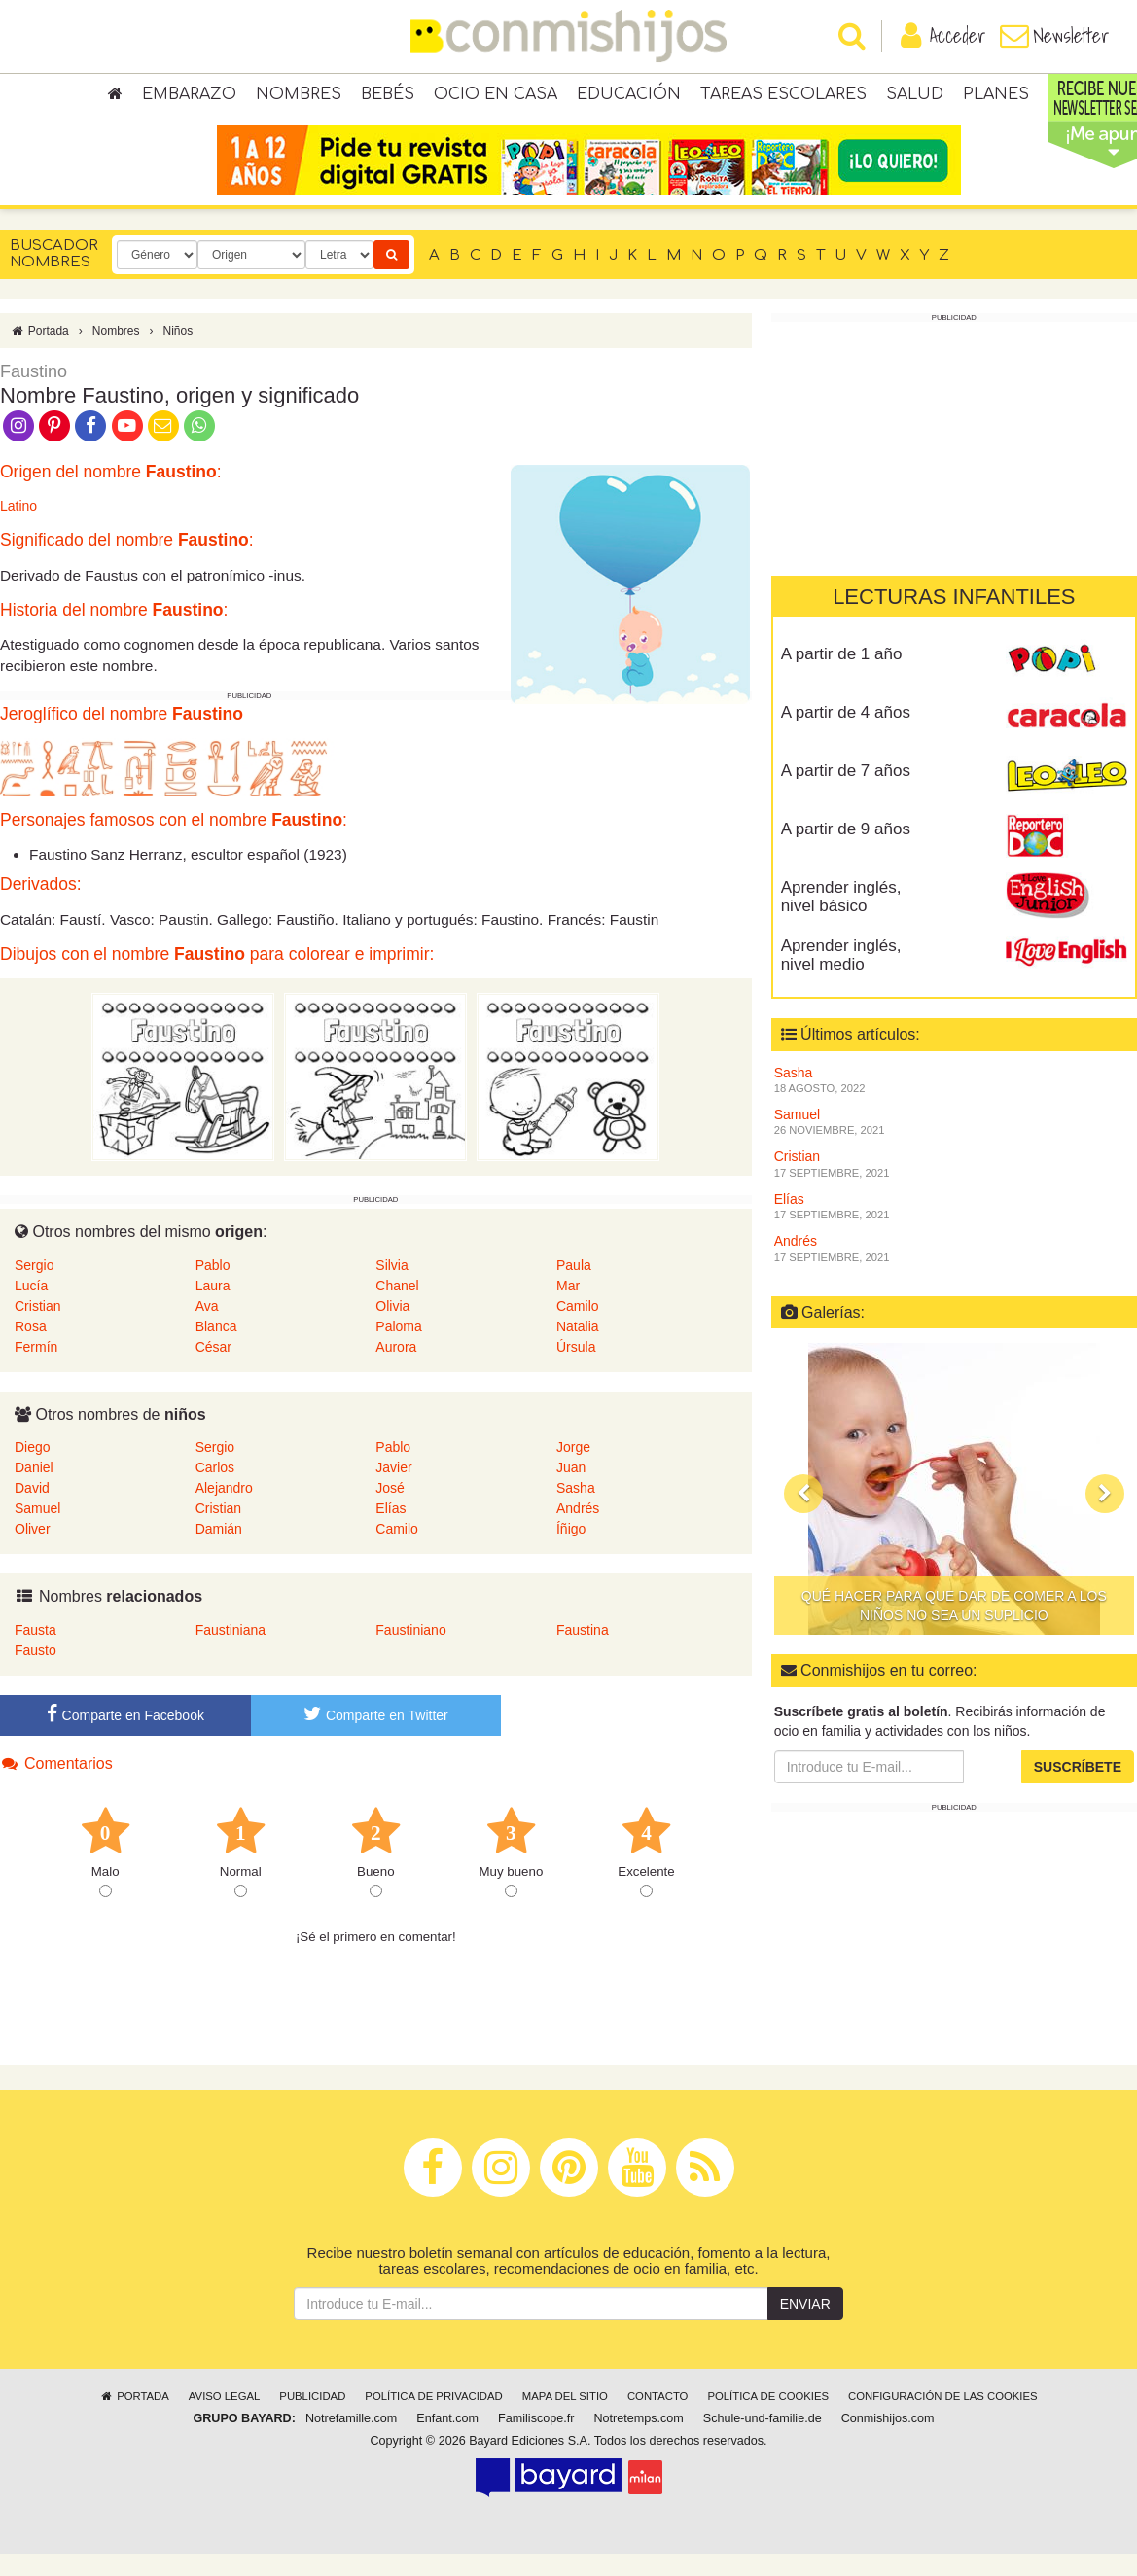 This screenshot has width=1137, height=2576. What do you see at coordinates (571, 1490) in the screenshot?
I see `Juan` at bounding box center [571, 1490].